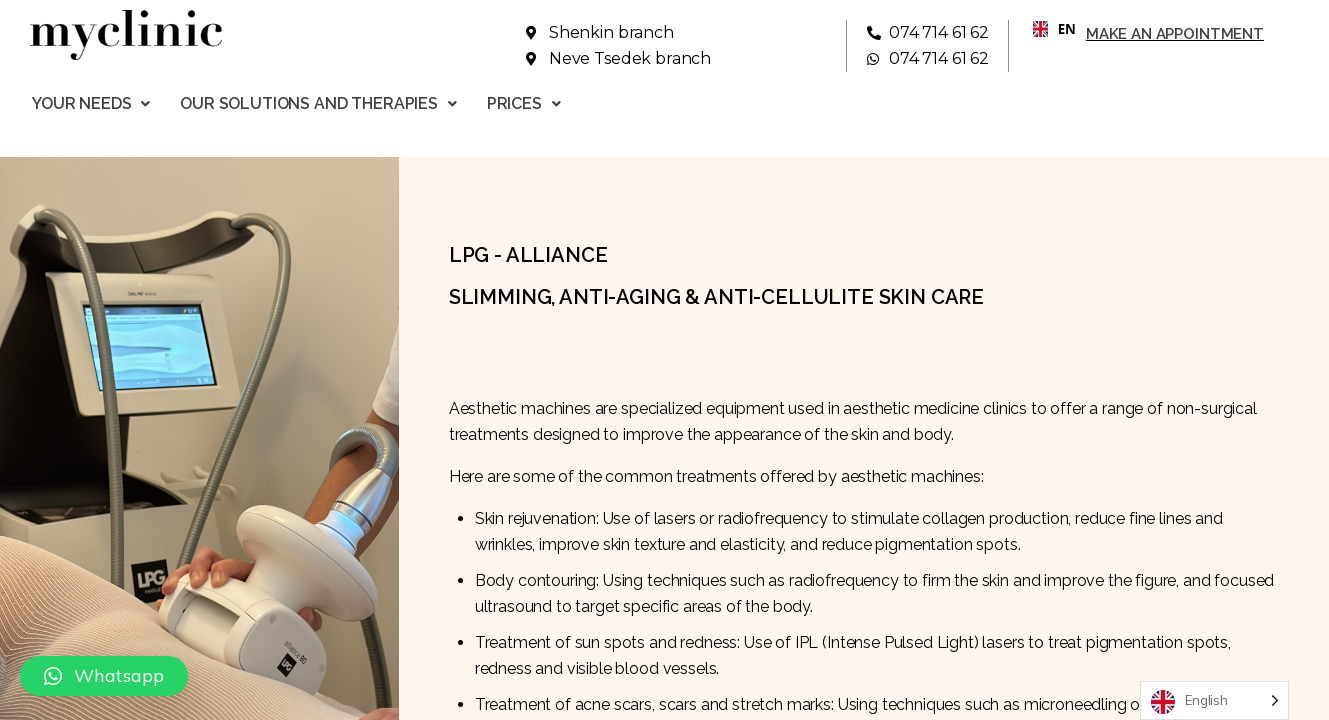  What do you see at coordinates (104, 676) in the screenshot?
I see `[button]` at bounding box center [104, 676].